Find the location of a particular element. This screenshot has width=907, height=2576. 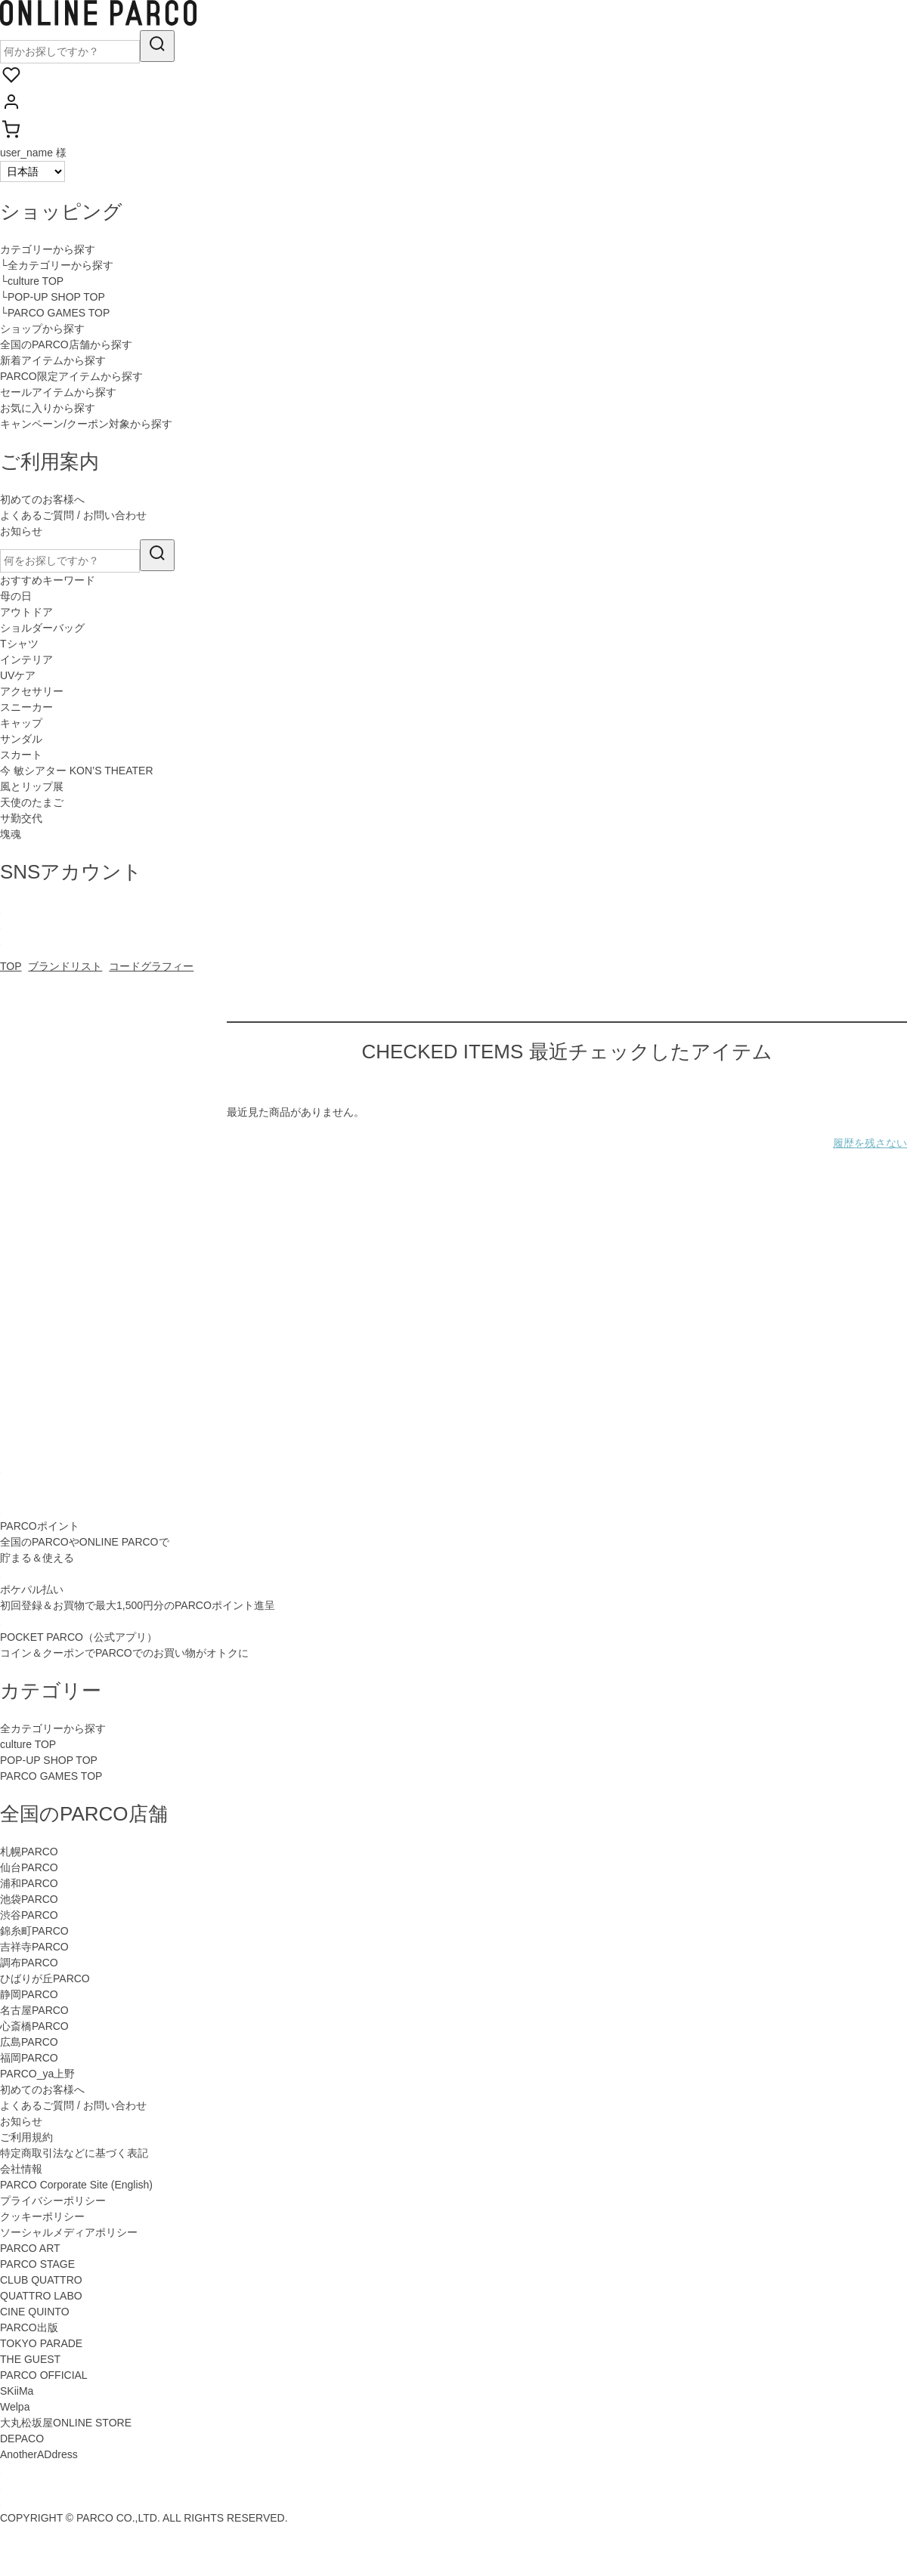

キャンペーン/クーポン対象から探す is located at coordinates (86, 424).